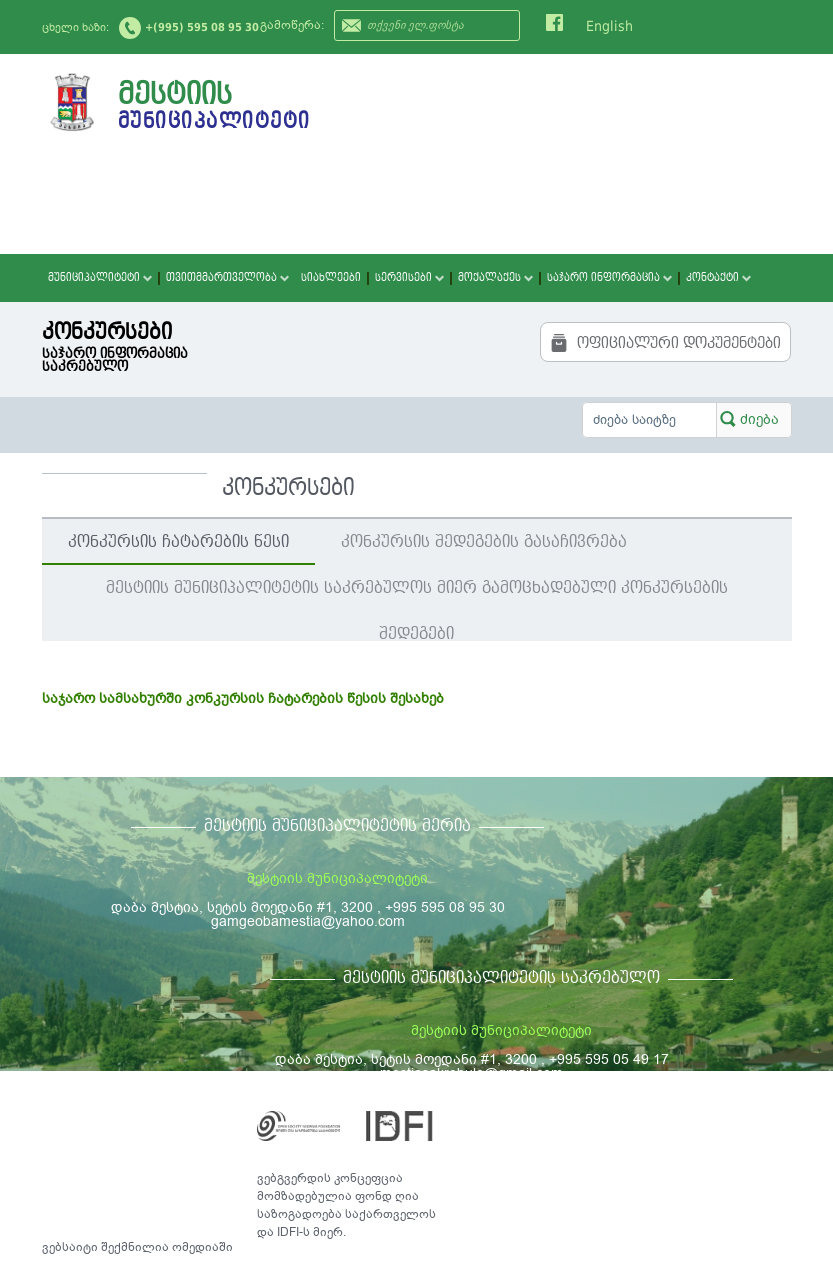 This screenshot has width=833, height=1283. Describe the element at coordinates (100, 277) in the screenshot. I see `მუნიციპალიტეტი` at that location.